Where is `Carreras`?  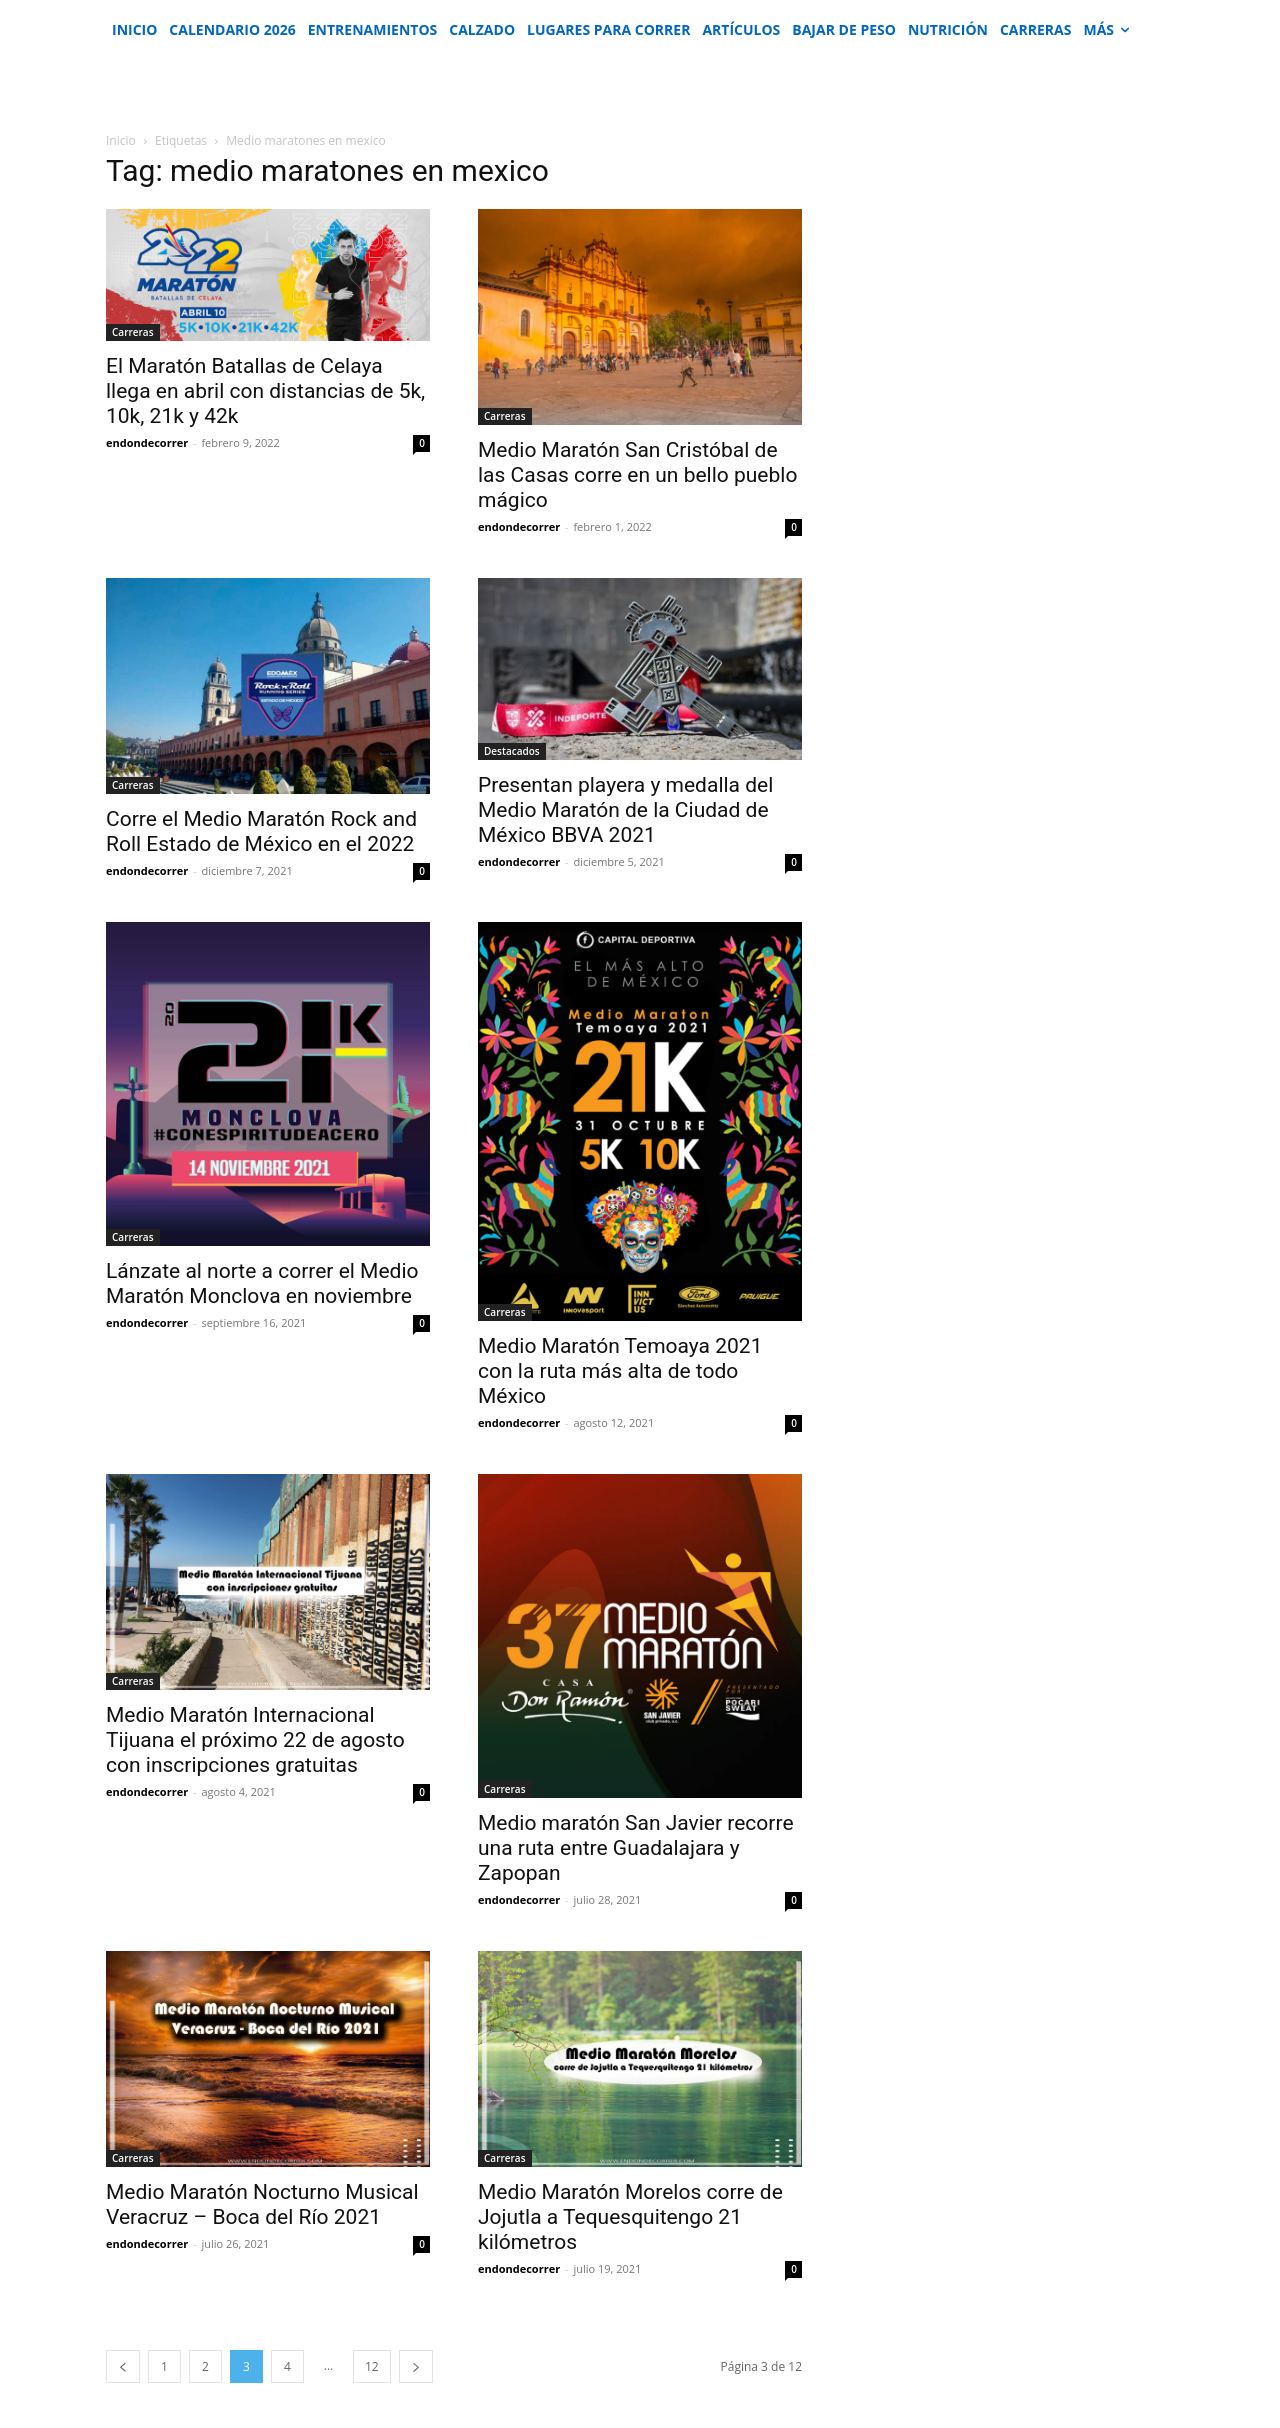 Carreras is located at coordinates (133, 332).